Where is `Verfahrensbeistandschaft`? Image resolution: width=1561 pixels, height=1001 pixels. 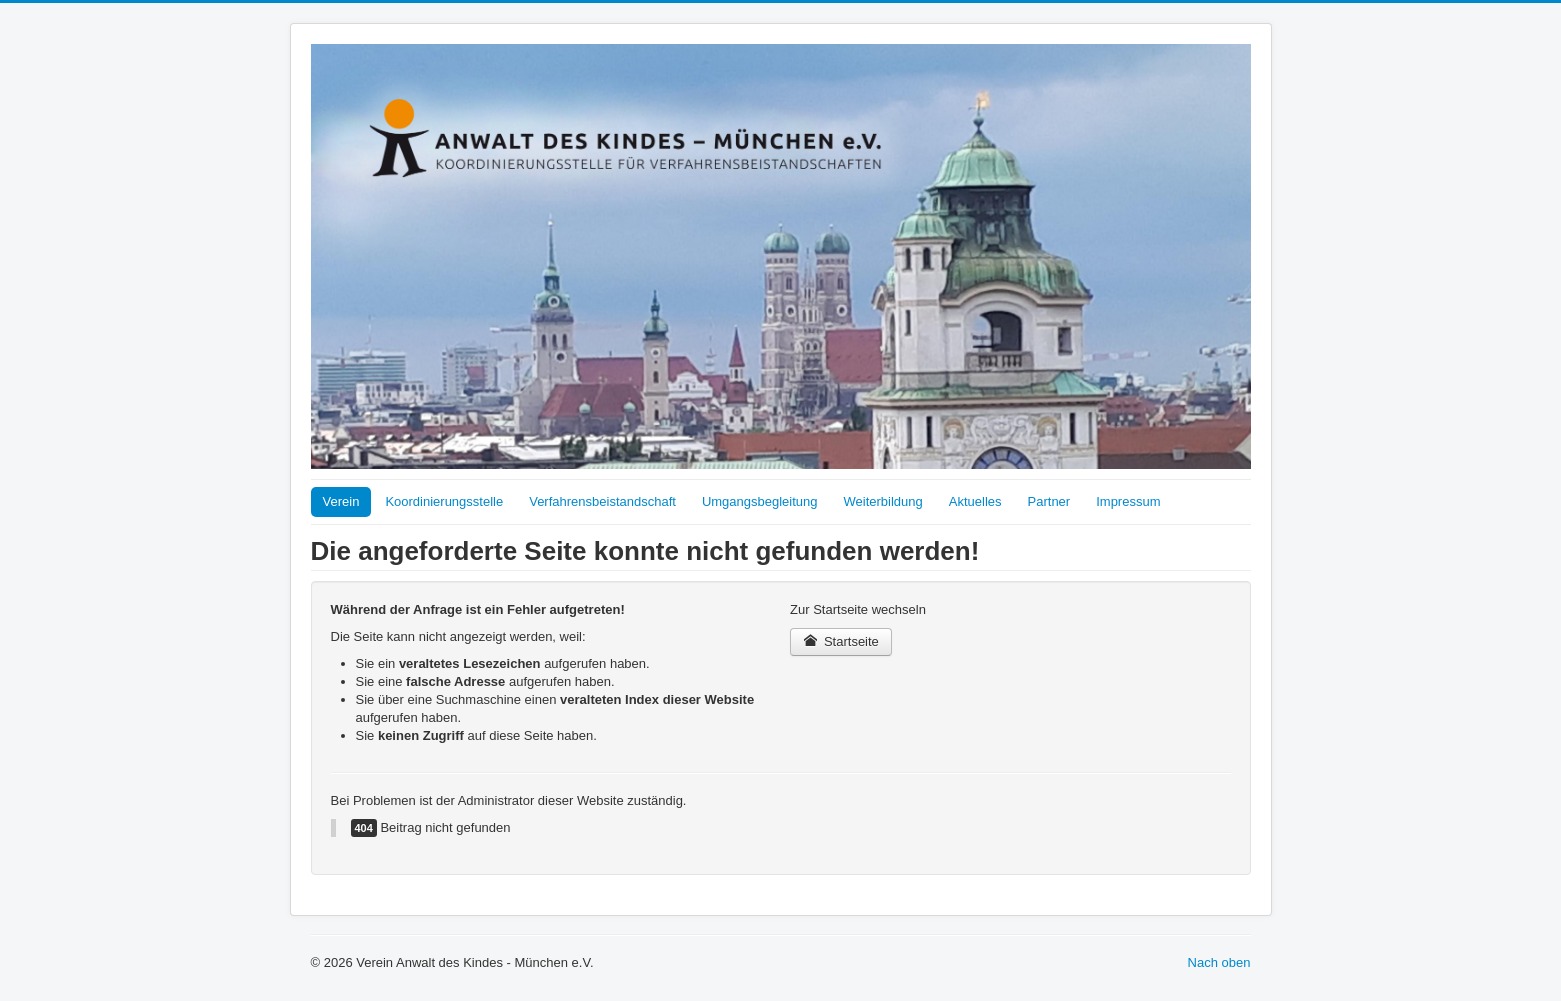 Verfahrensbeistandschaft is located at coordinates (602, 501).